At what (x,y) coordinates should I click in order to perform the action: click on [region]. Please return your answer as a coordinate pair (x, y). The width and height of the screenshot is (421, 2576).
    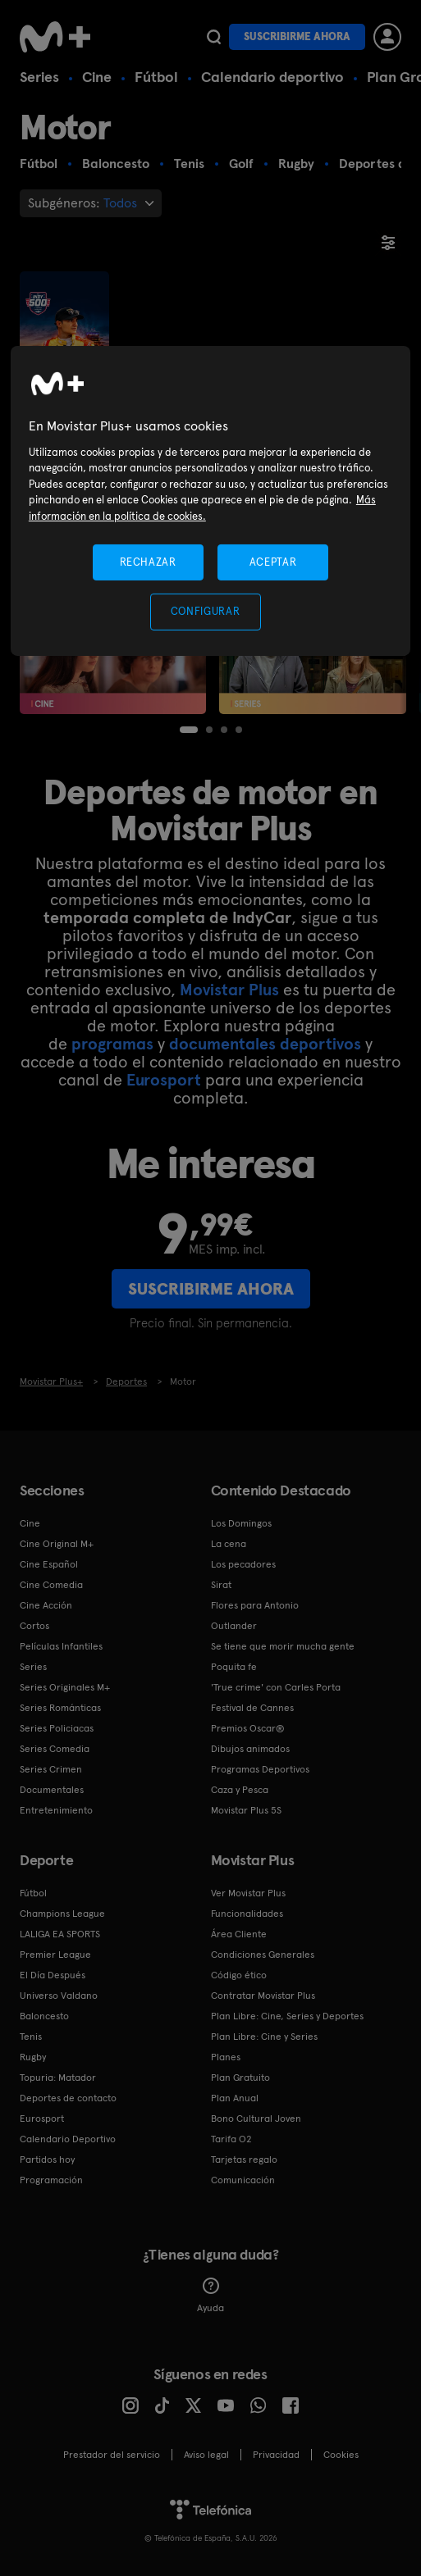
    Looking at the image, I should click on (210, 500).